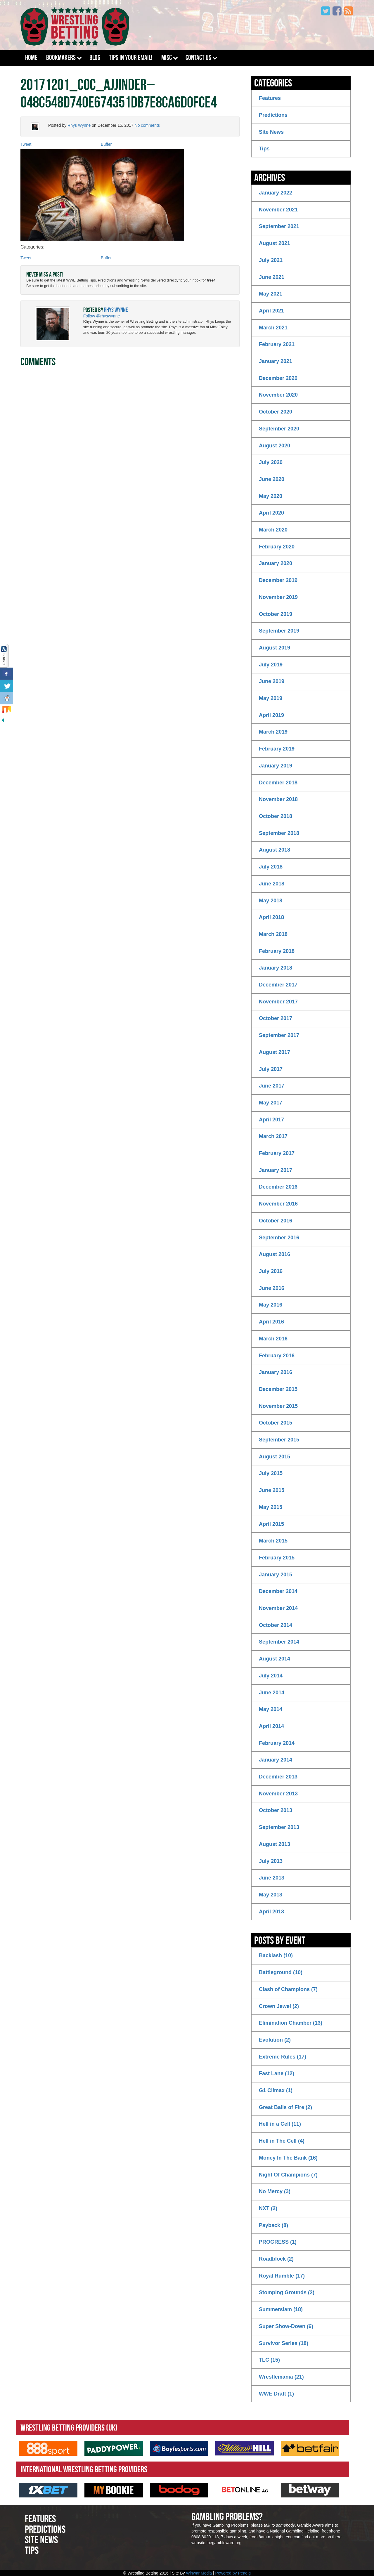 This screenshot has width=374, height=2576. I want to click on October 2018, so click(275, 816).